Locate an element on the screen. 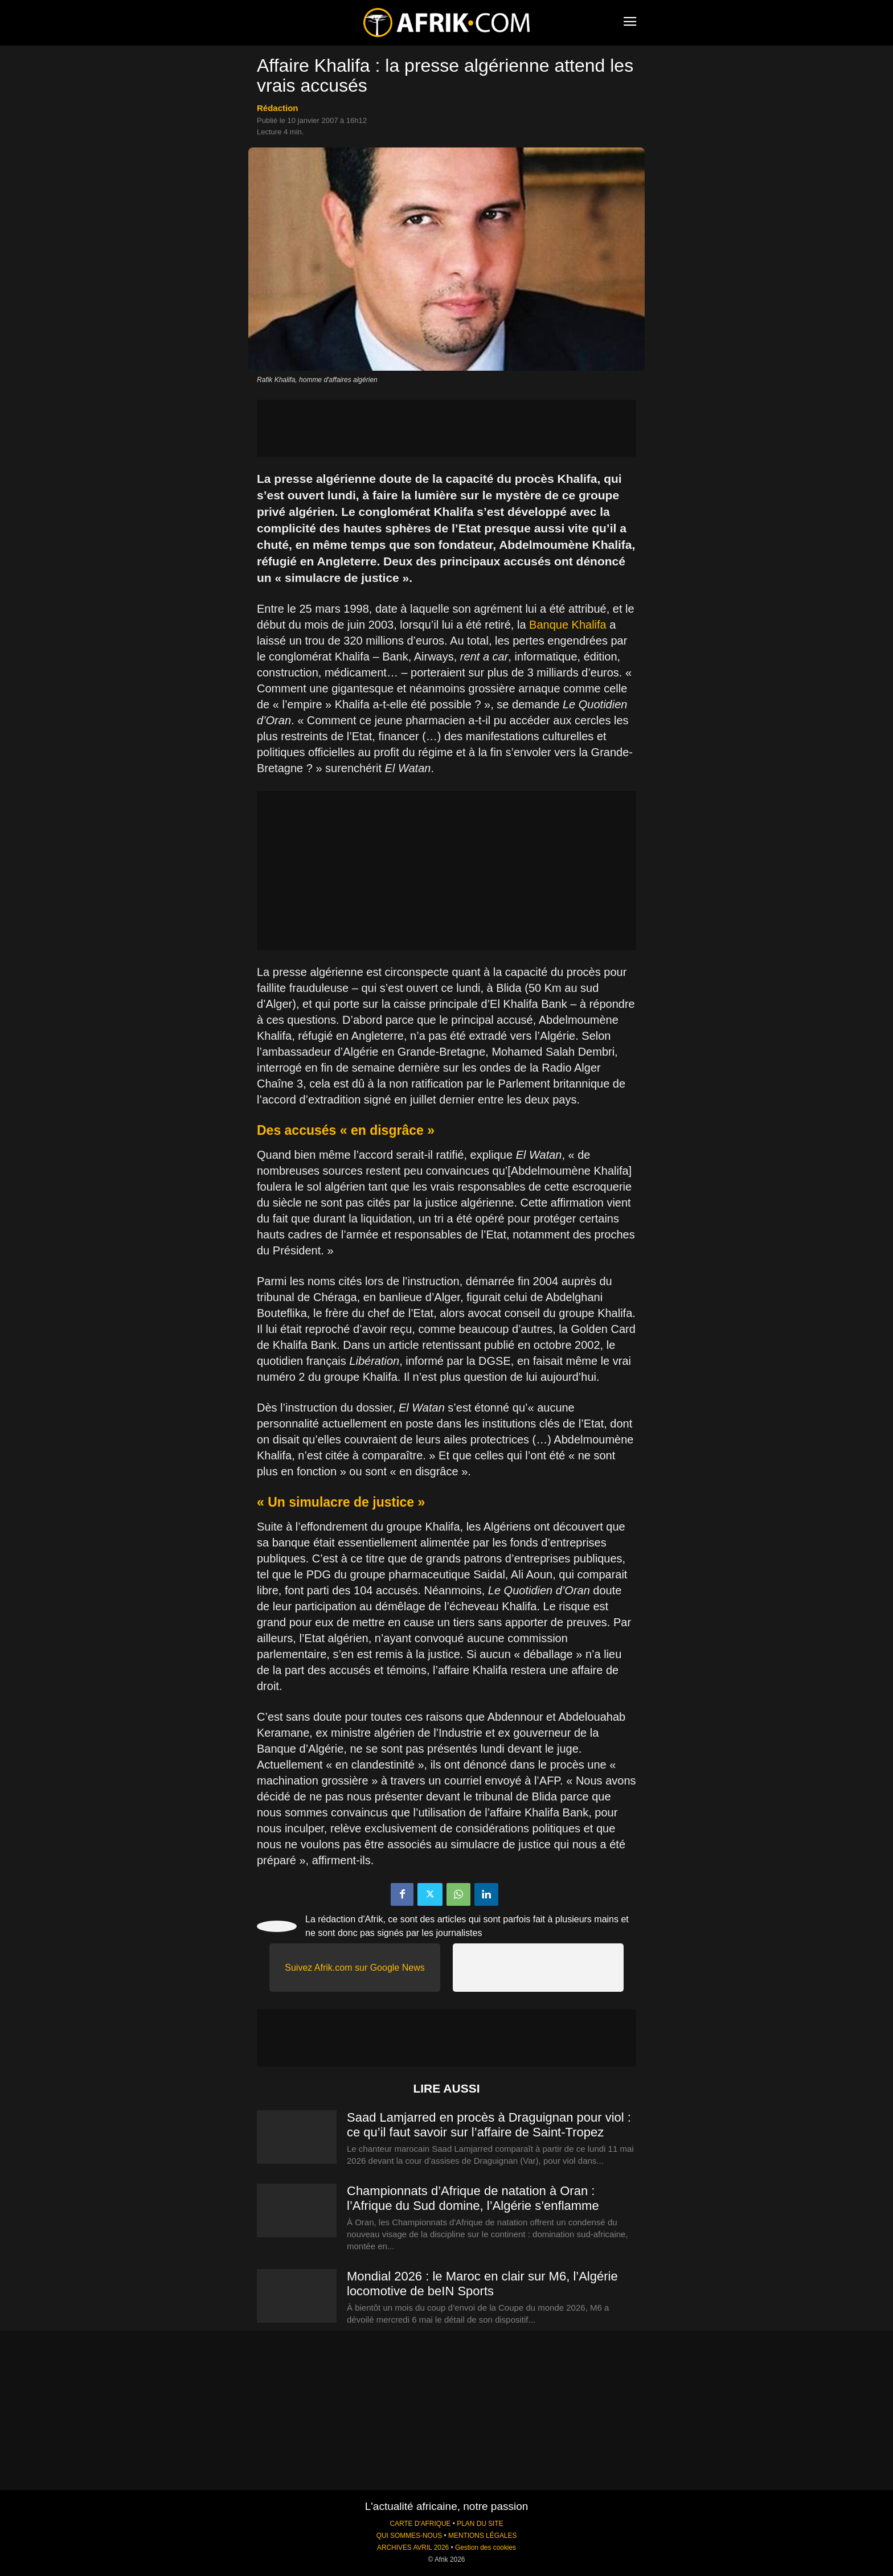 Image resolution: width=893 pixels, height=2576 pixels. QUI SOMMES-NOUS is located at coordinates (409, 2536).